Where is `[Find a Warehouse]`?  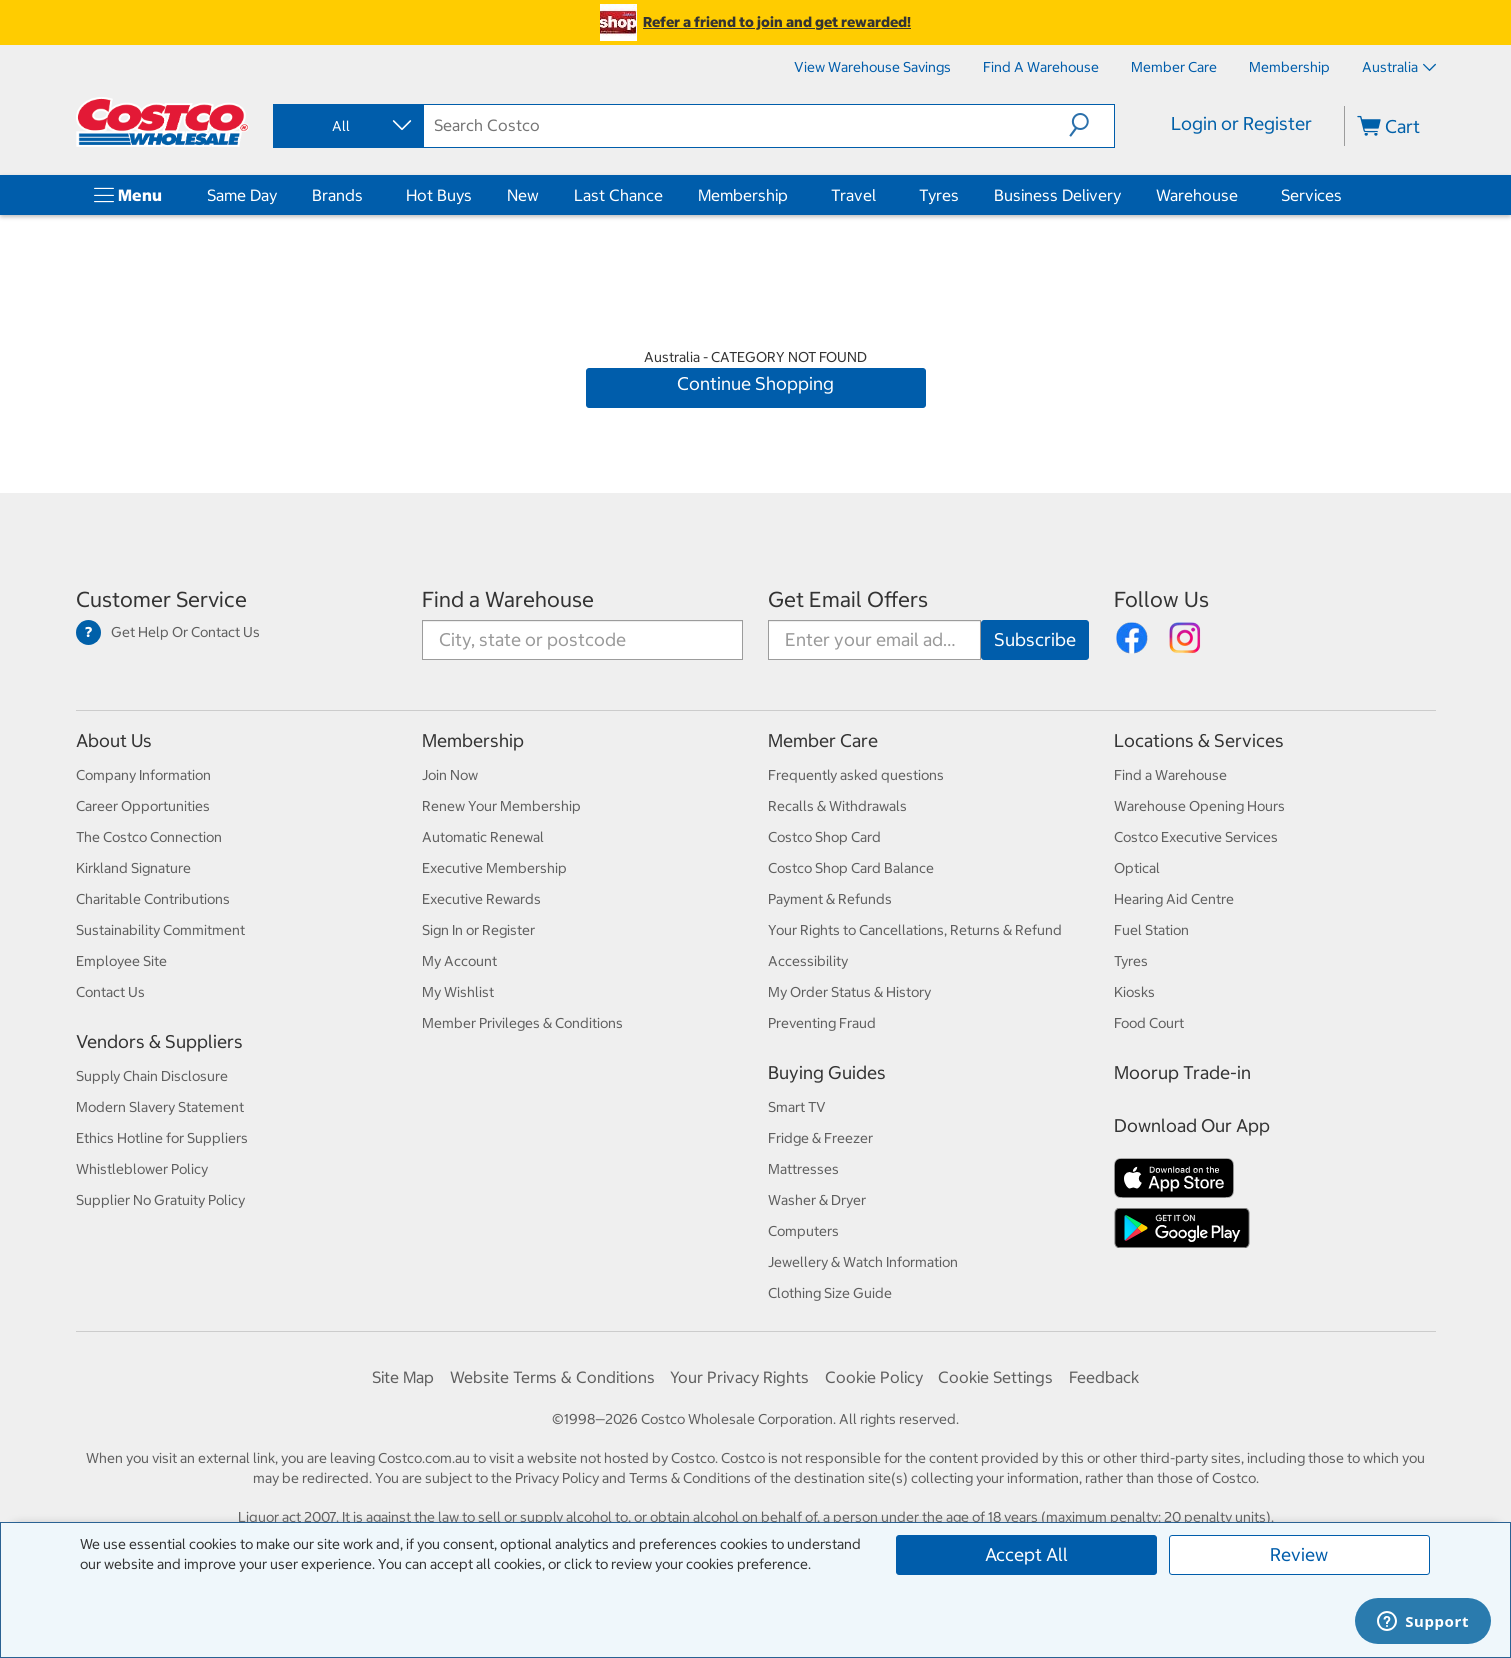 [Find a Warehouse] is located at coordinates (1041, 67).